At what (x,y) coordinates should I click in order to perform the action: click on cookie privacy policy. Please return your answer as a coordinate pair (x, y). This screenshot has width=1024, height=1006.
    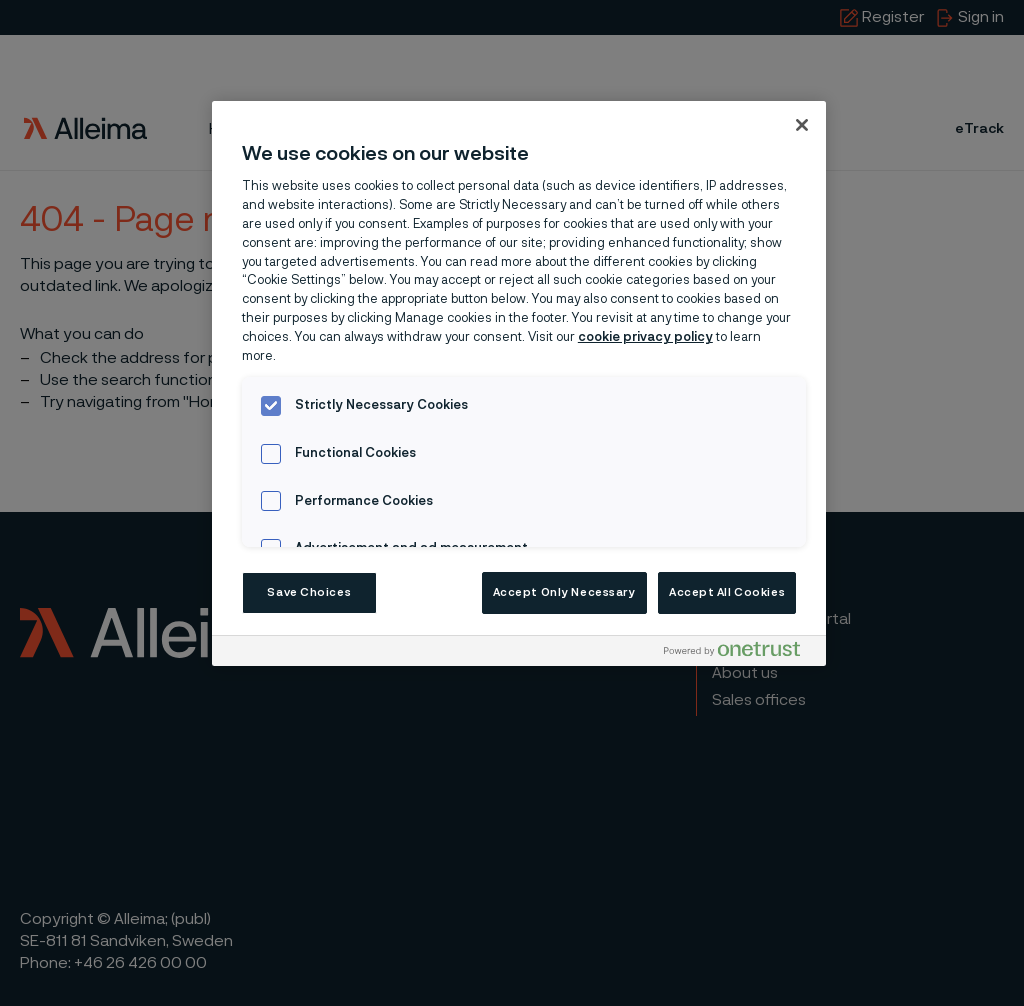
    Looking at the image, I should click on (645, 337).